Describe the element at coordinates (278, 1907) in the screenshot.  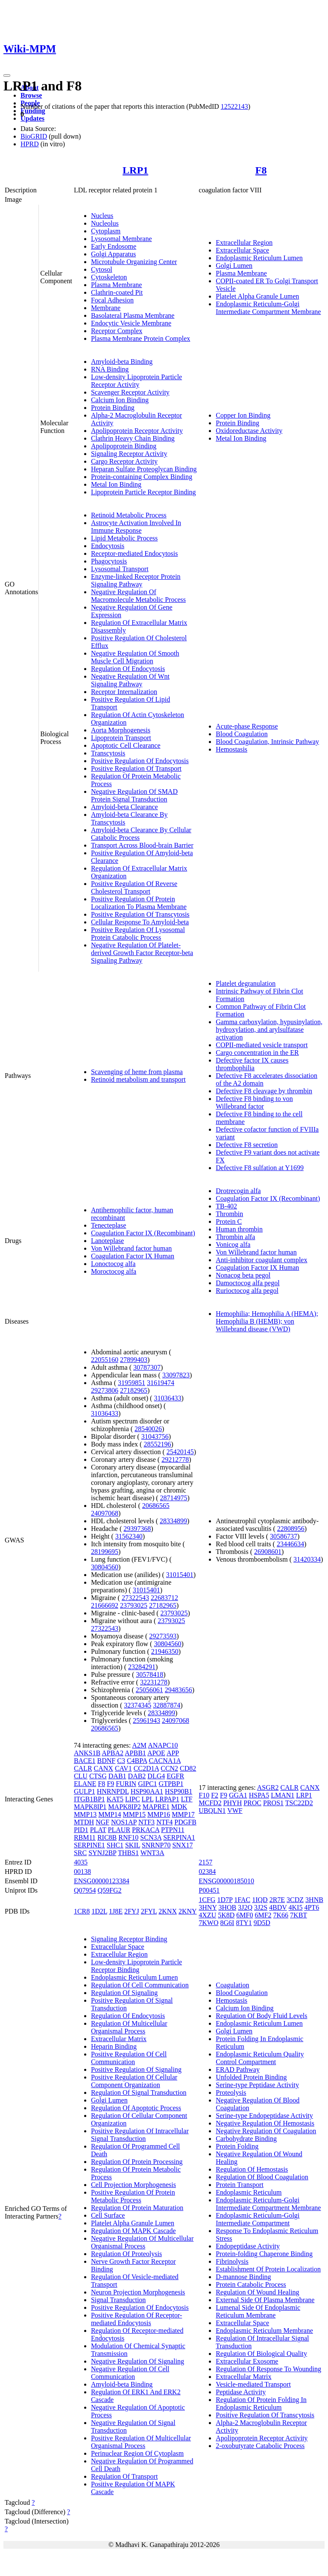
I see `4BDV` at that location.